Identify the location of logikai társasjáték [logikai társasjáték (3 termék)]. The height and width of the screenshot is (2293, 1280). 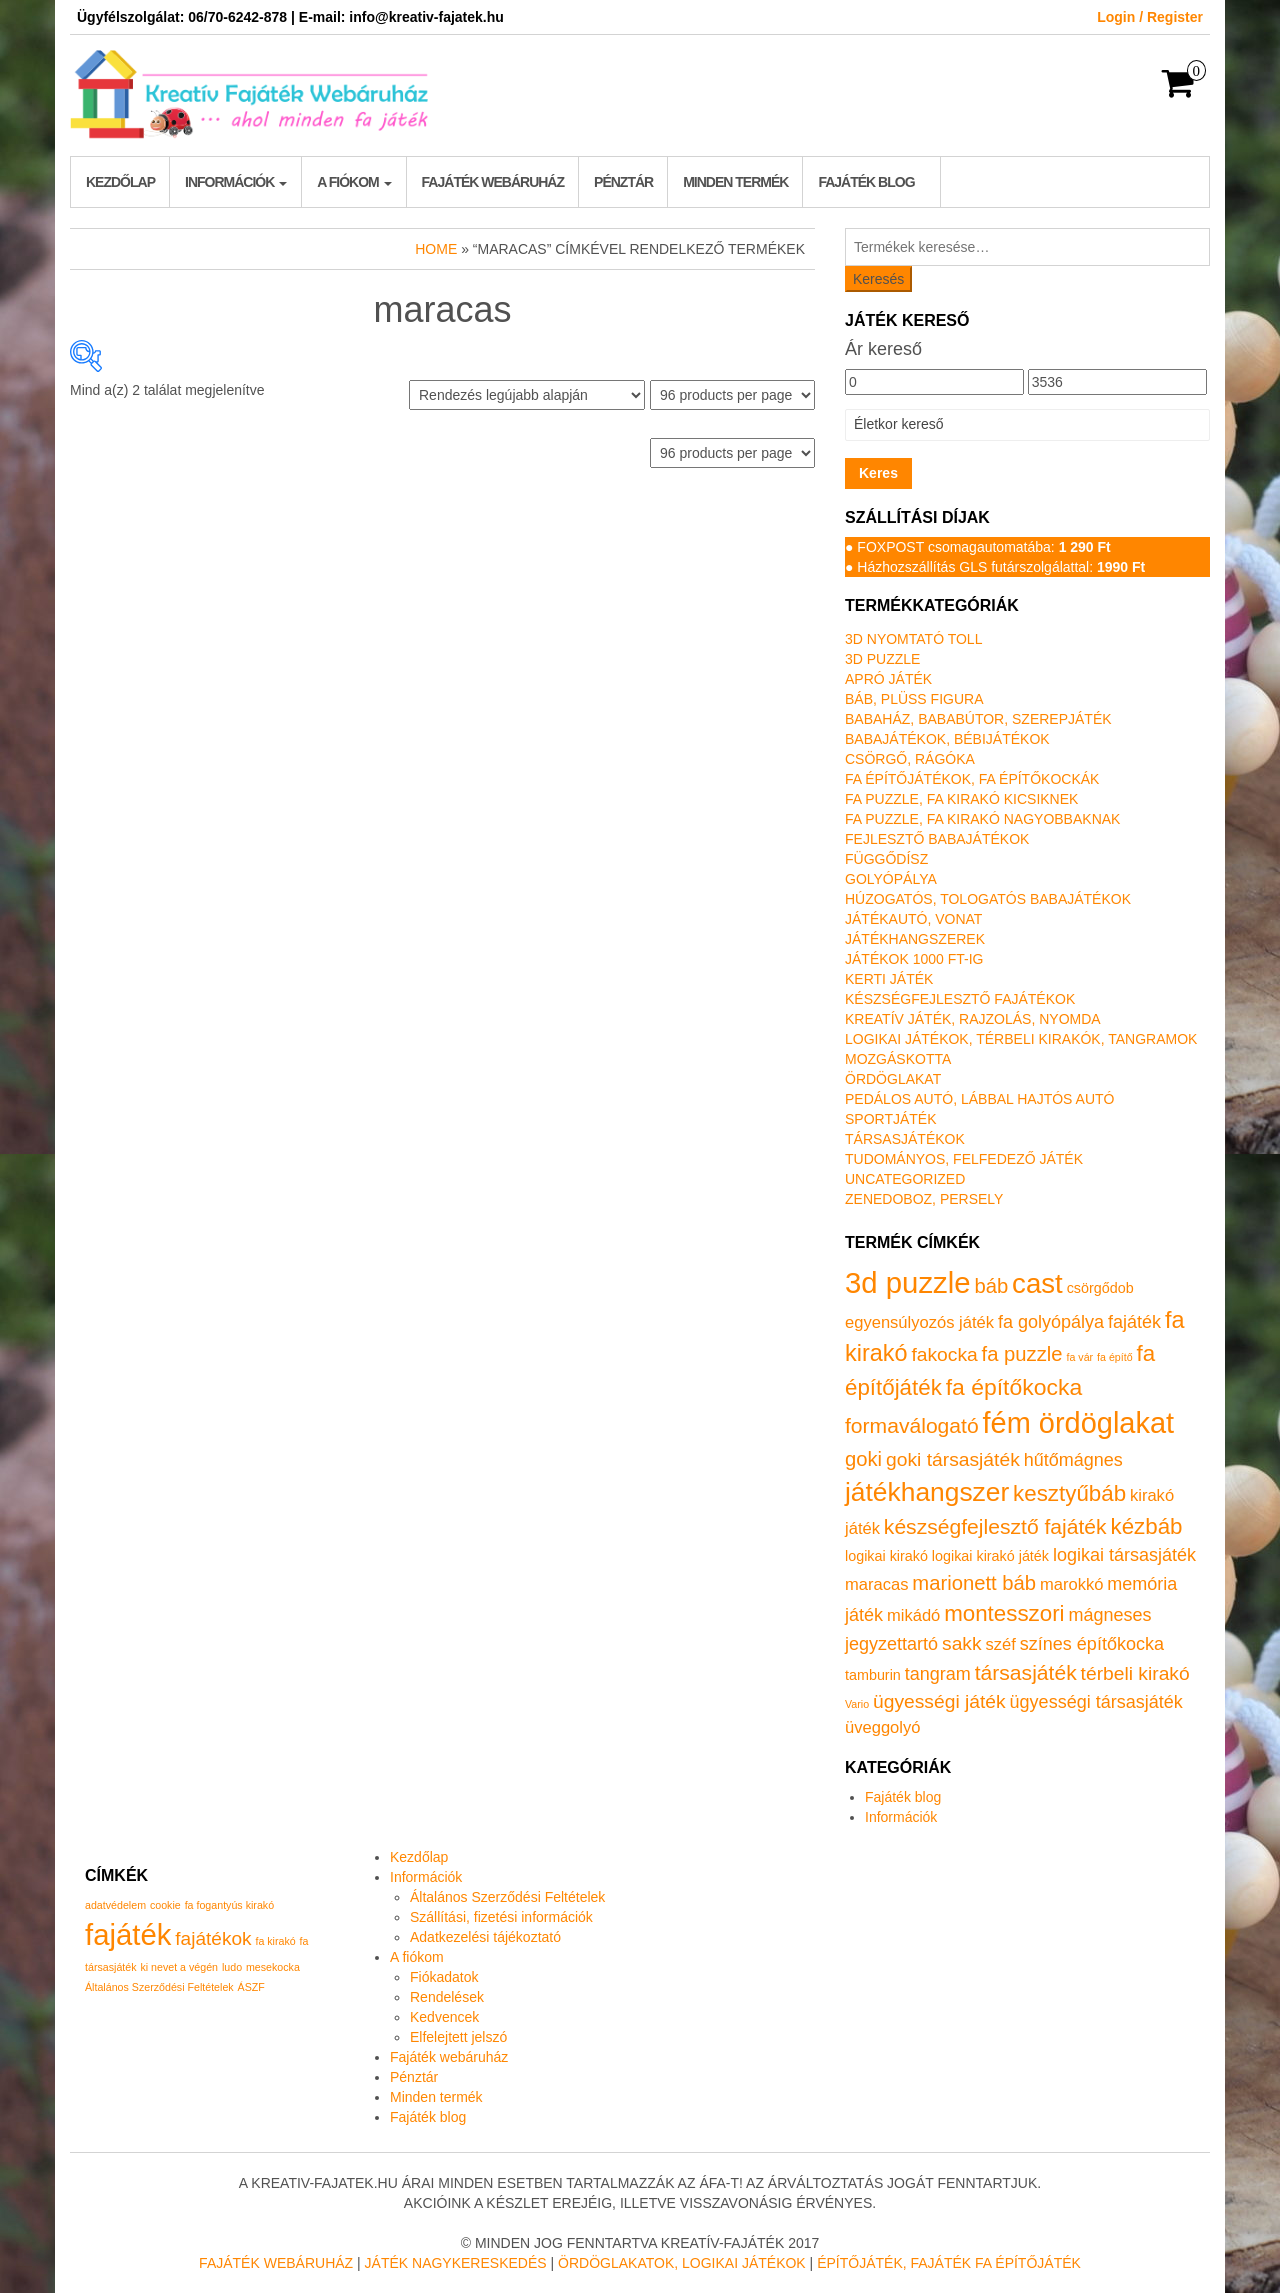
(1124, 1555).